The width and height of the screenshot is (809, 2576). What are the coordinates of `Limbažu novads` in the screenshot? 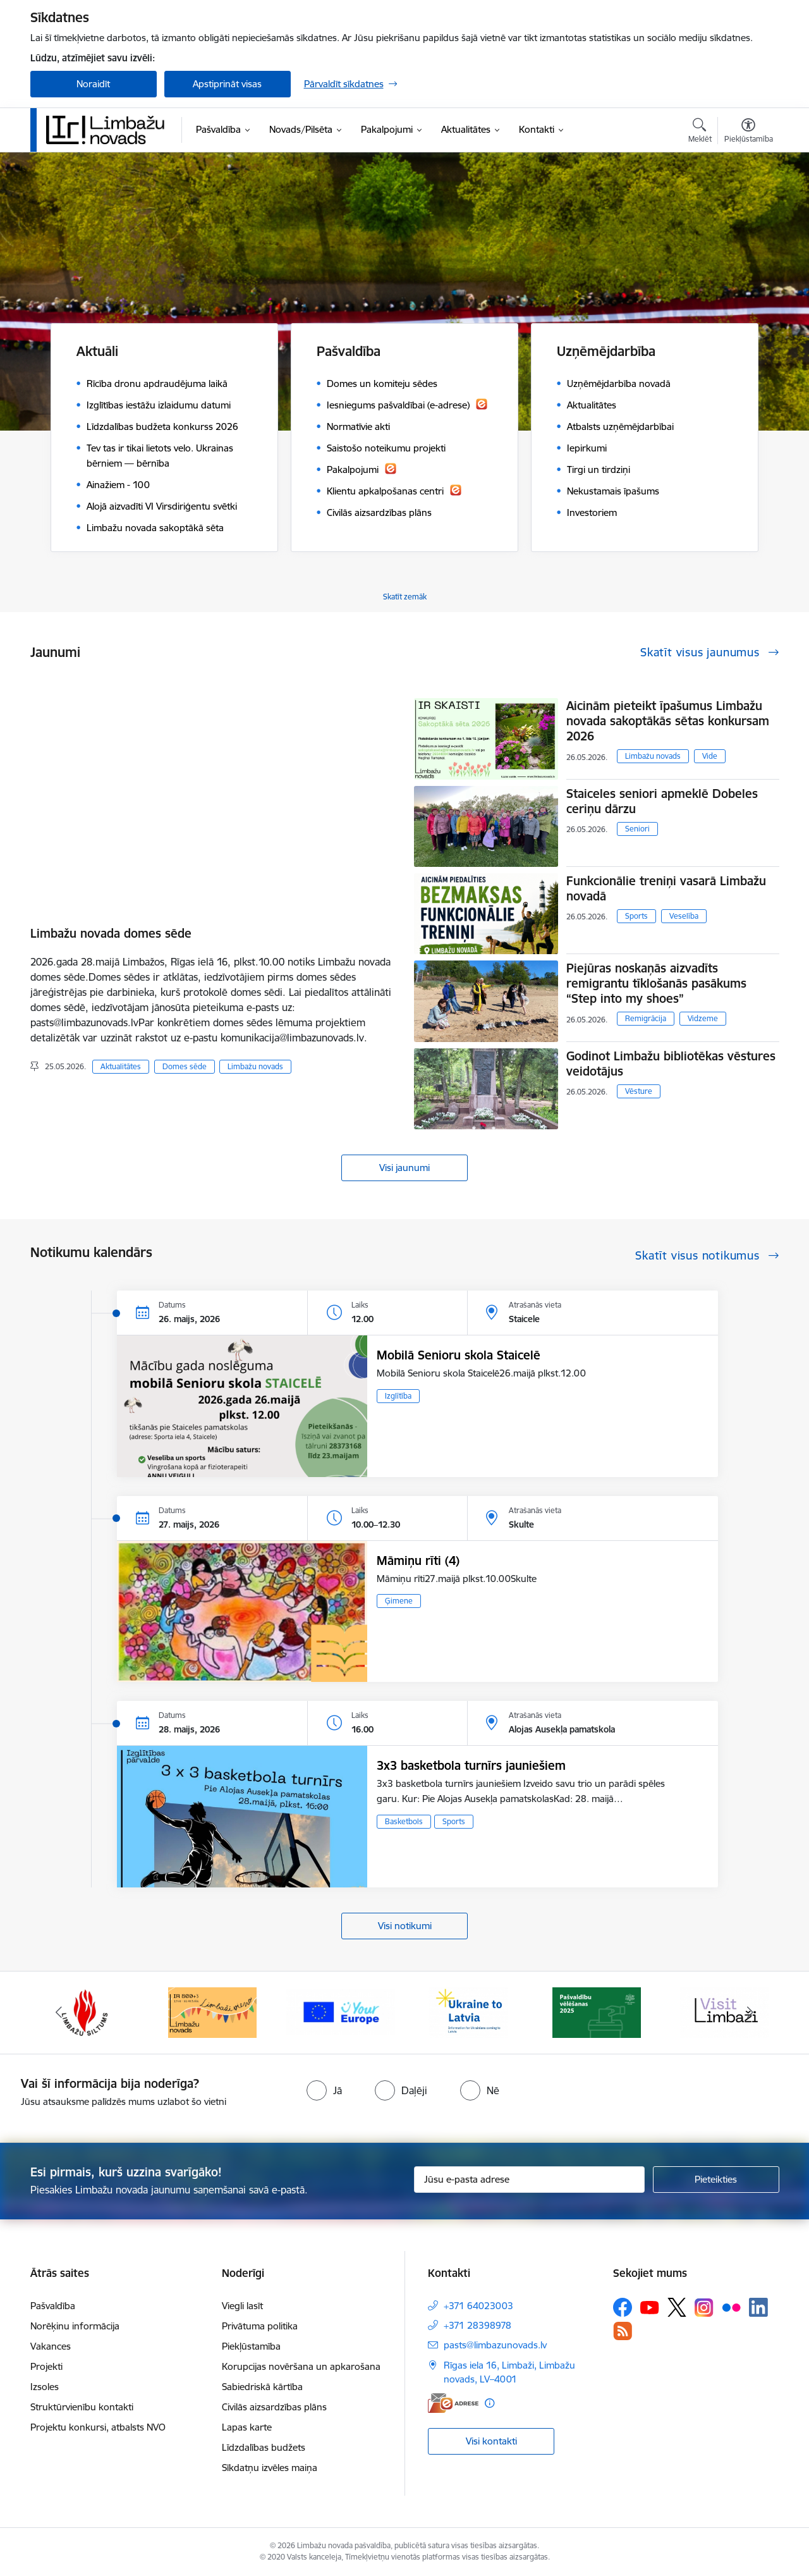 It's located at (255, 1066).